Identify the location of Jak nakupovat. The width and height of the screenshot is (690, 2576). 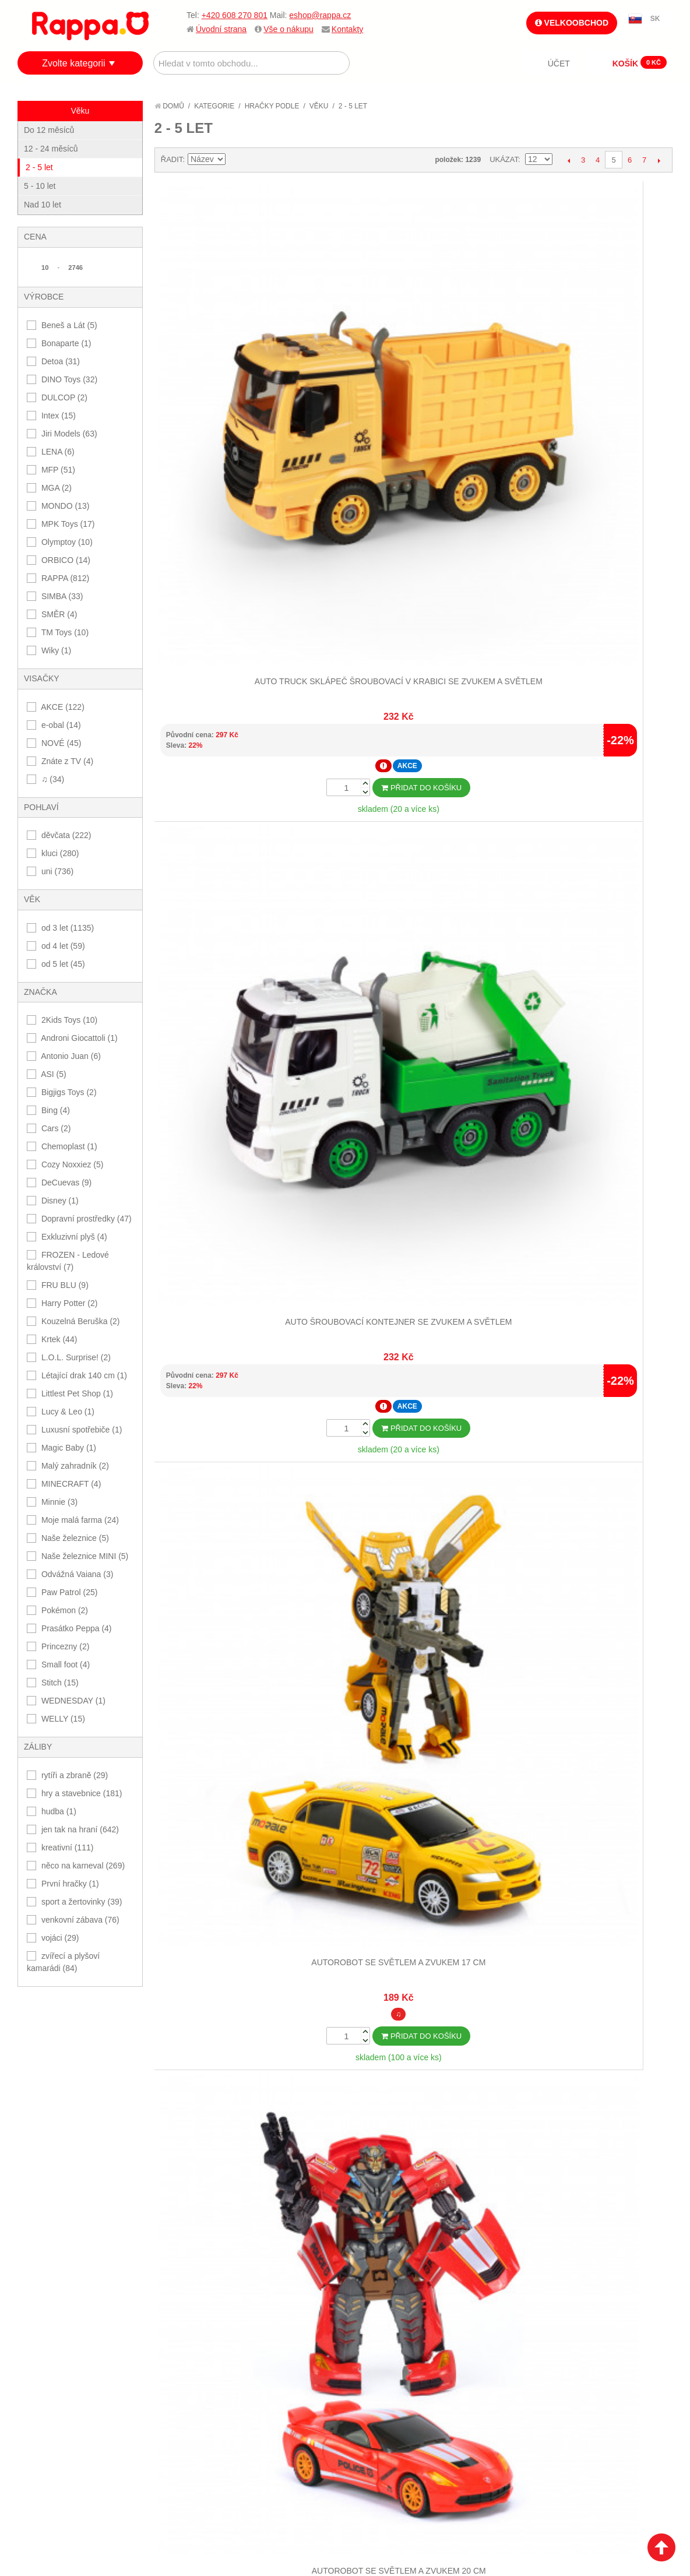
(58, 2169).